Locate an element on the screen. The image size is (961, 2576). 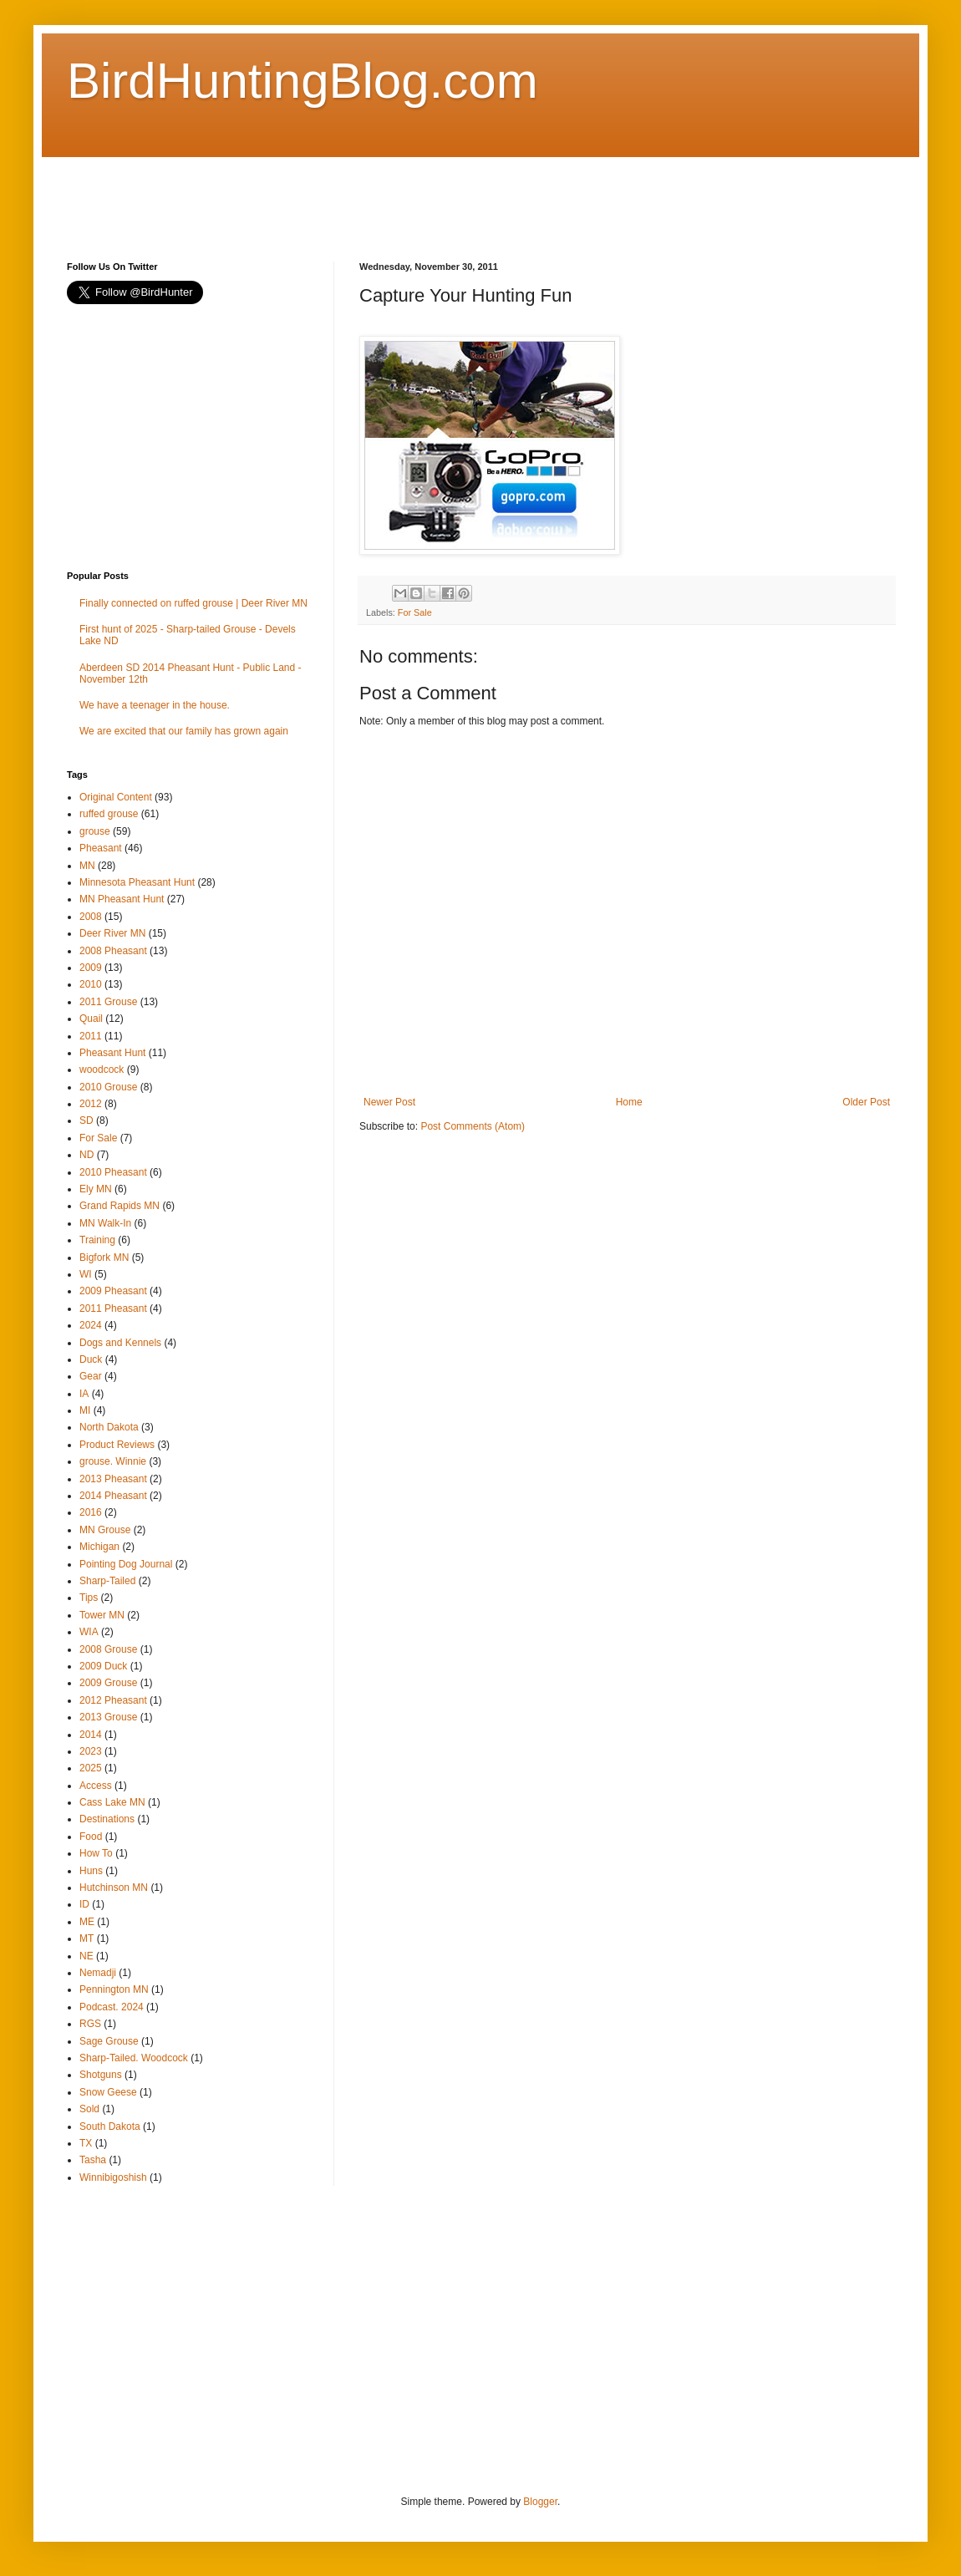
Home is located at coordinates (629, 1102).